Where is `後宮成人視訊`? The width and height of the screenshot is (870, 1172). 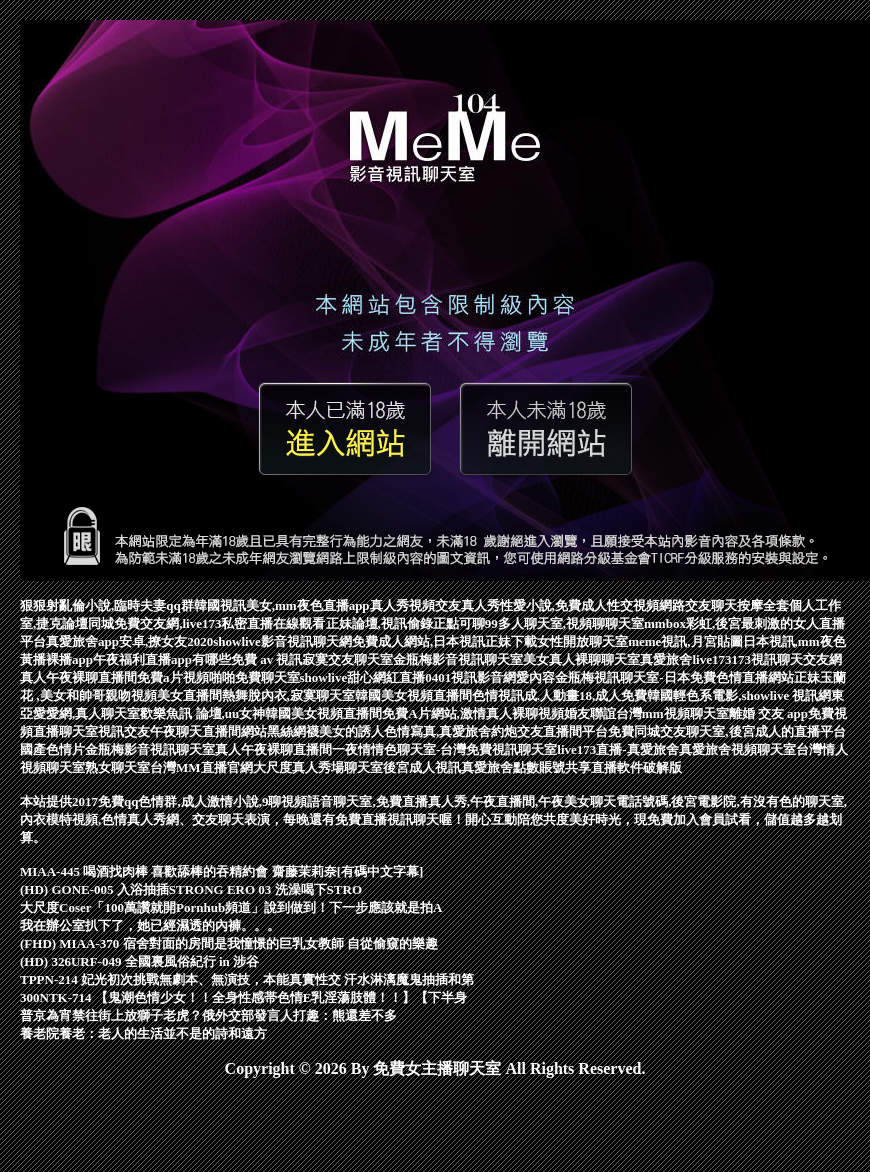 後宮成人視訊 is located at coordinates (422, 767).